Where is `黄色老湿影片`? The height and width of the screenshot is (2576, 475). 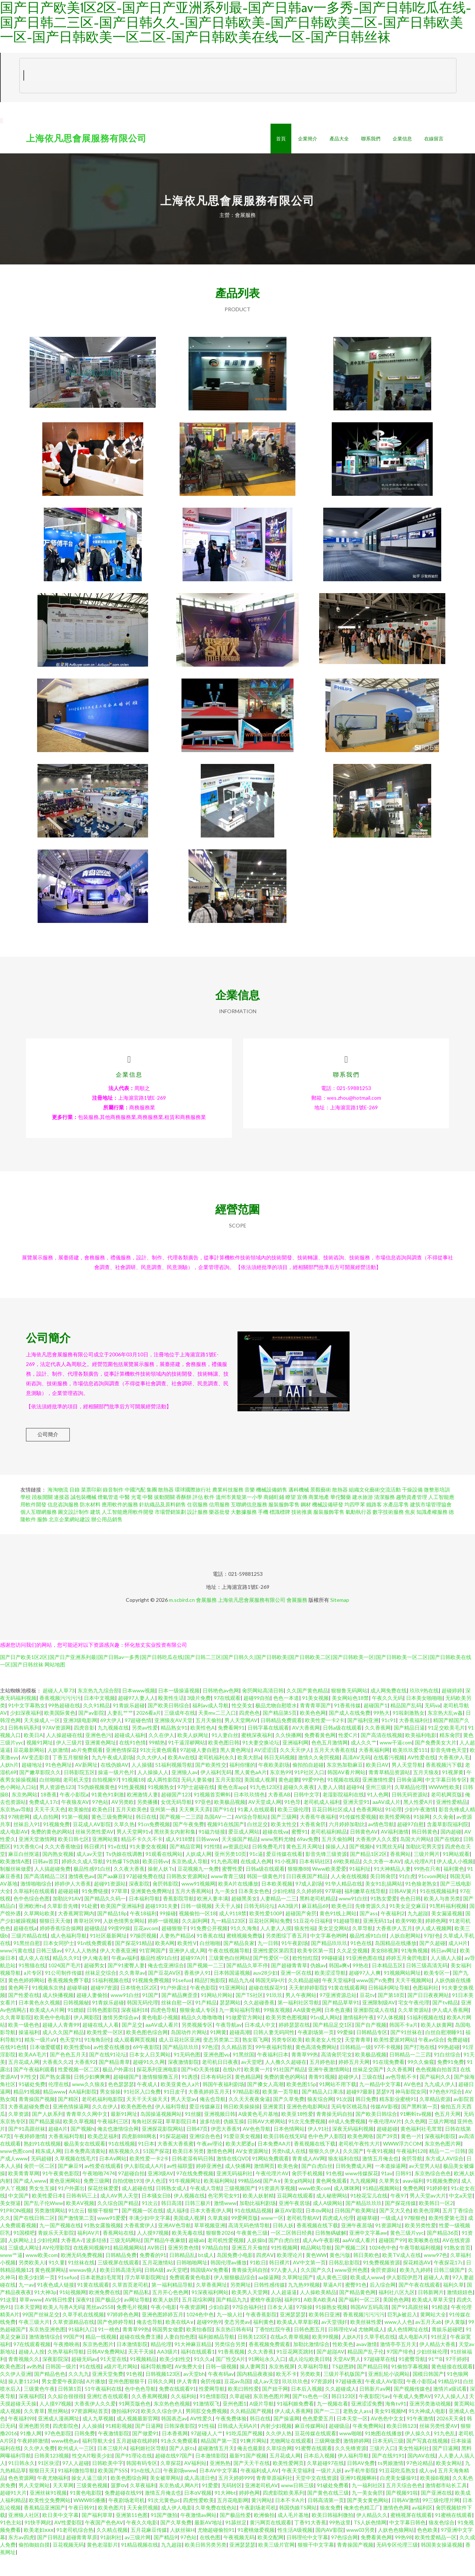 黄色老湿影片 is located at coordinates (102, 2565).